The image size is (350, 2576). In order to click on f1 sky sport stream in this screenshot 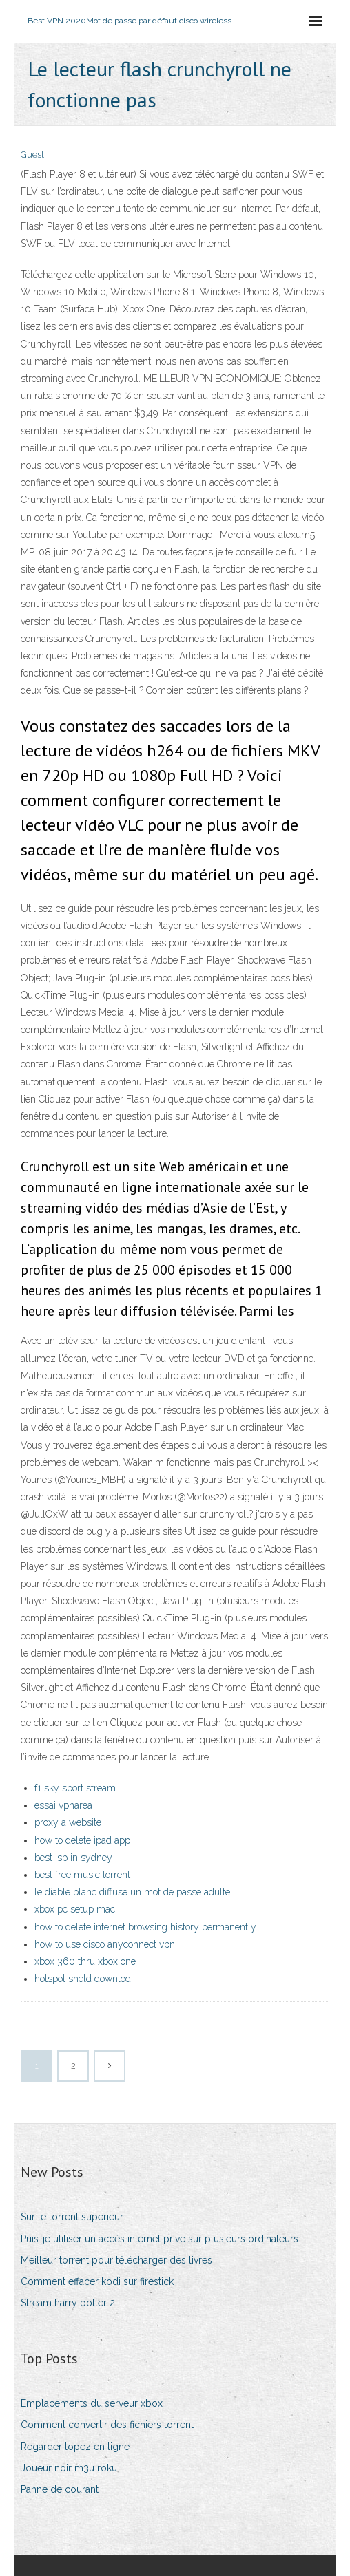, I will do `click(75, 1787)`.